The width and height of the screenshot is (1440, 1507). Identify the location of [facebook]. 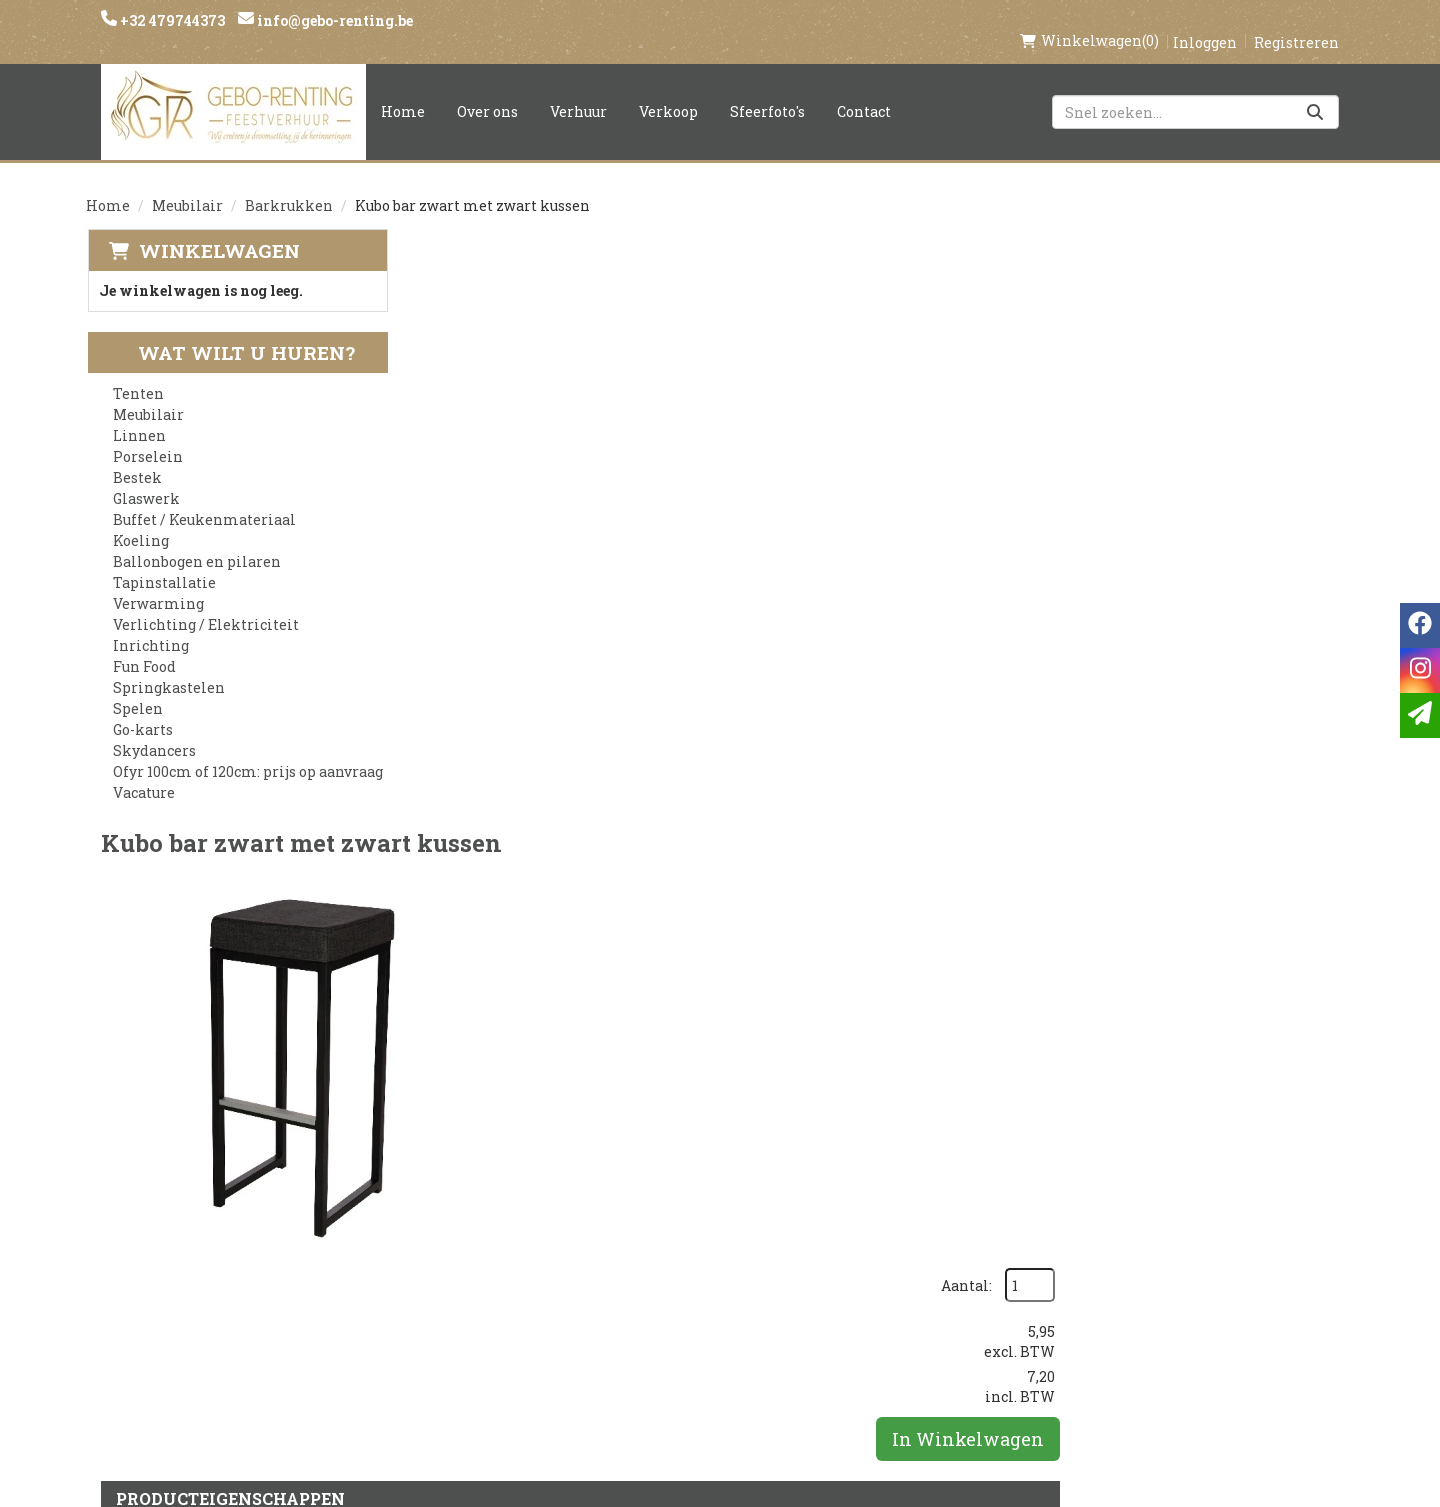
(1068, 1221).